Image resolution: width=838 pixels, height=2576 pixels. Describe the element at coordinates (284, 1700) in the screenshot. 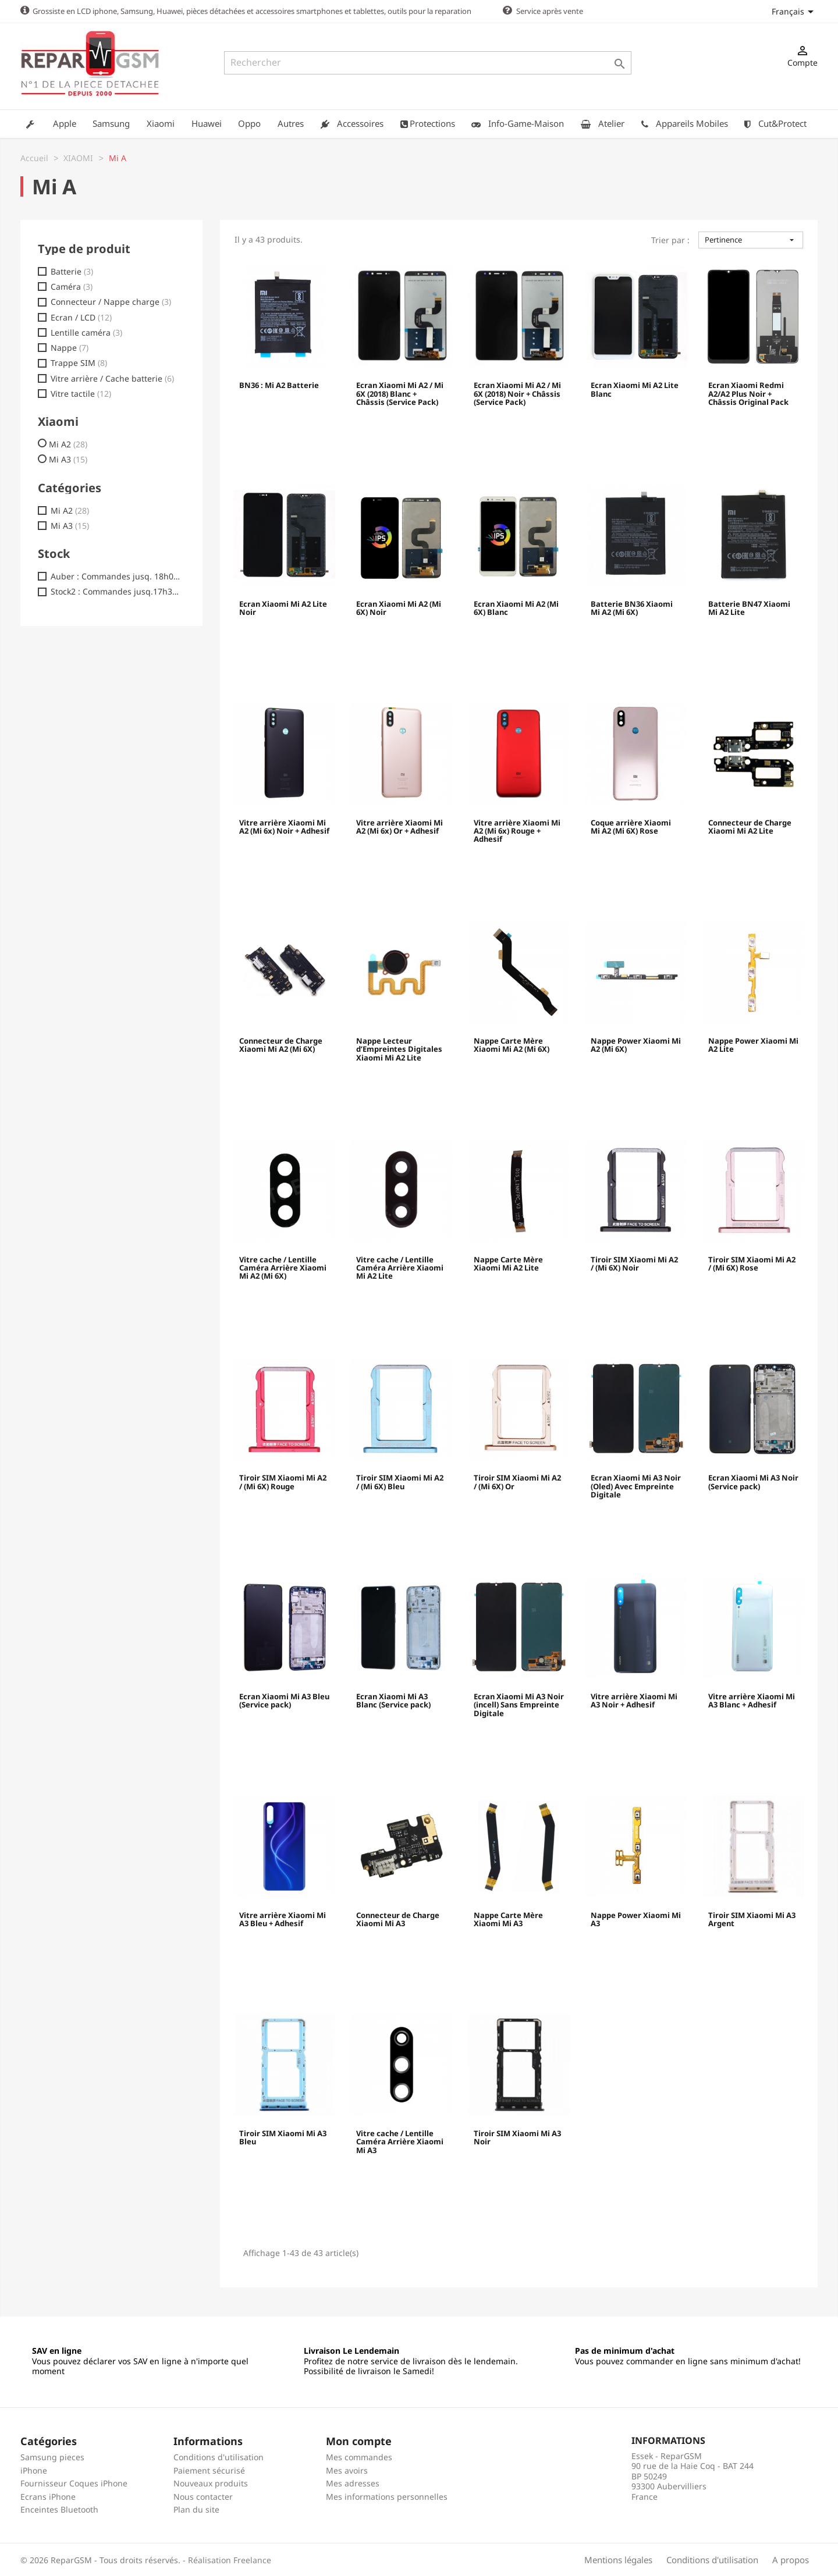

I see `Ecran Xiaomi Mi A3 Bleu (Service pack)` at that location.